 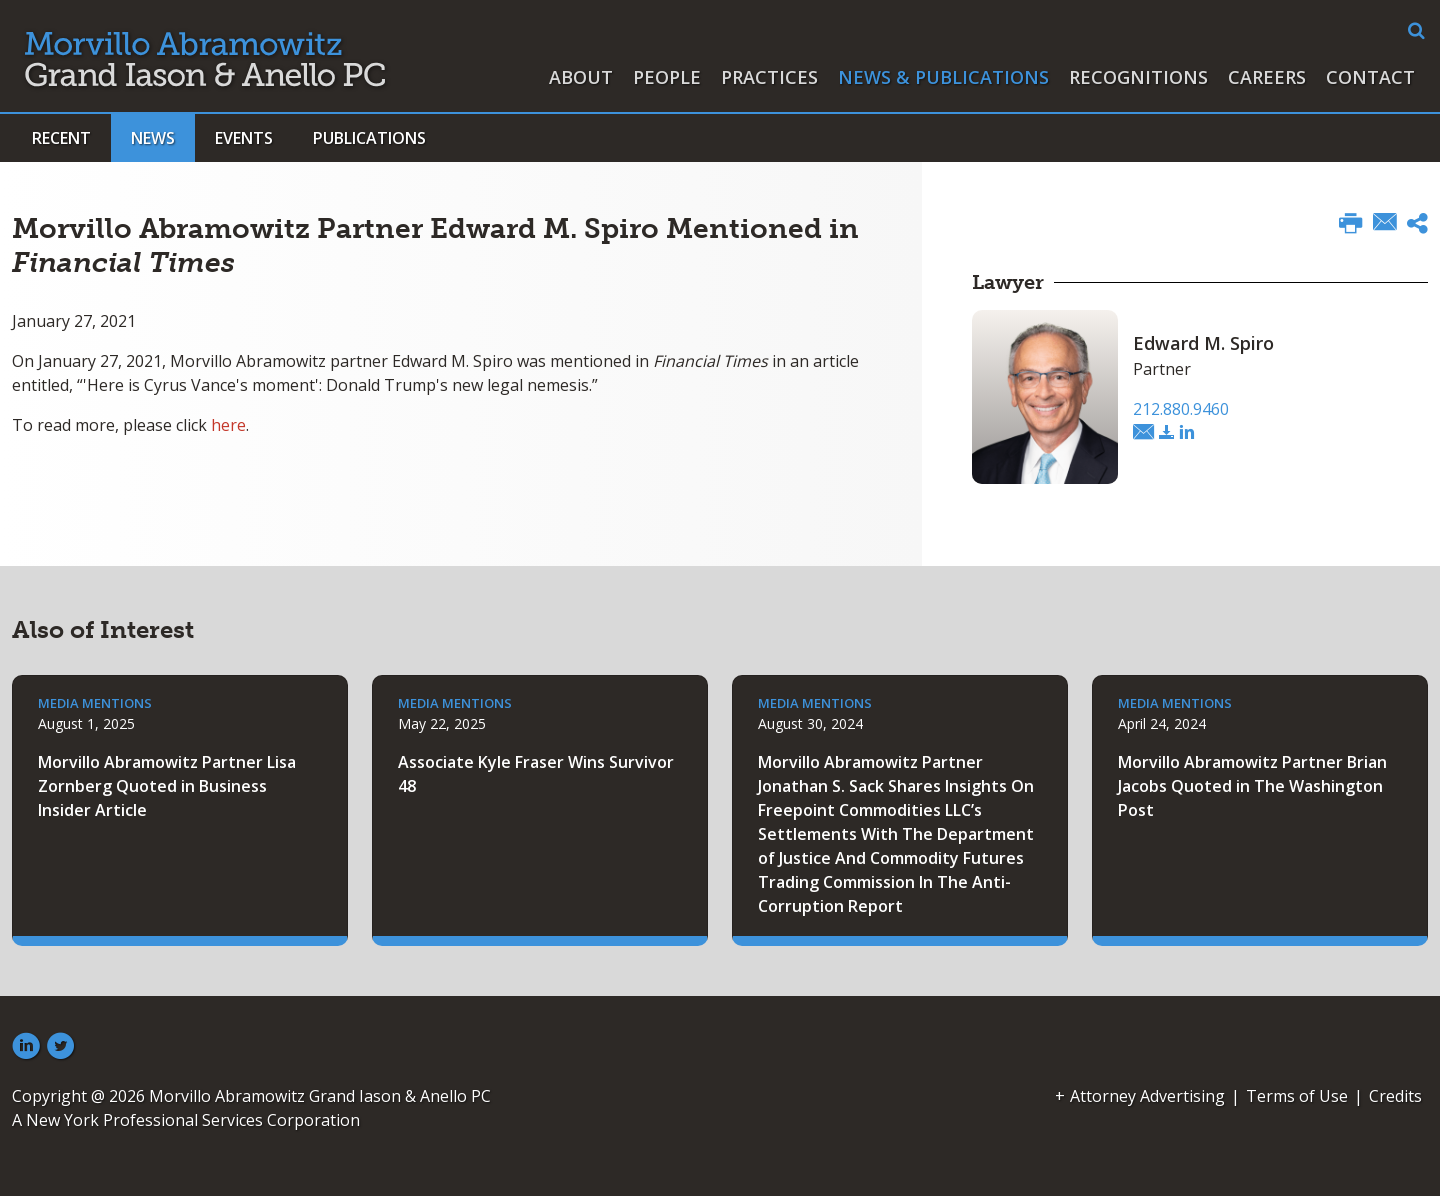 I want to click on Recent, so click(x=61, y=138).